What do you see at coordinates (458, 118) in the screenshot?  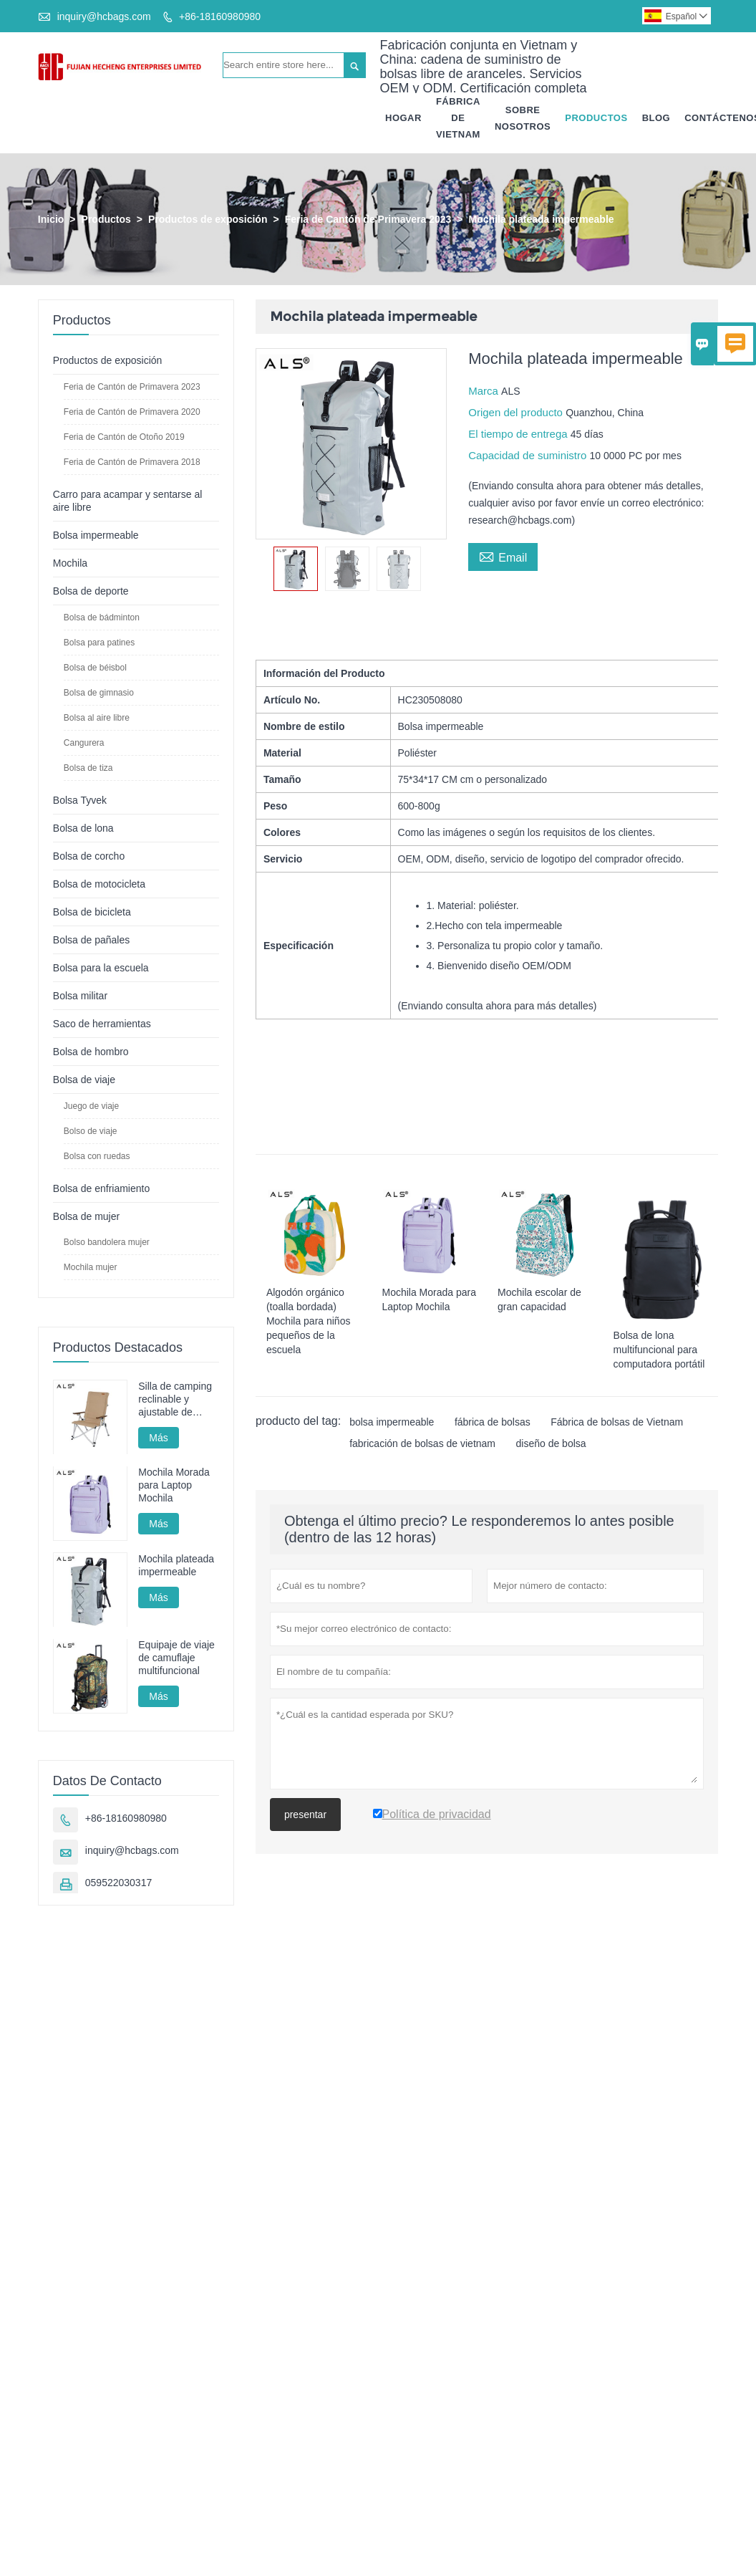 I see `Fábrica De Vietnam` at bounding box center [458, 118].